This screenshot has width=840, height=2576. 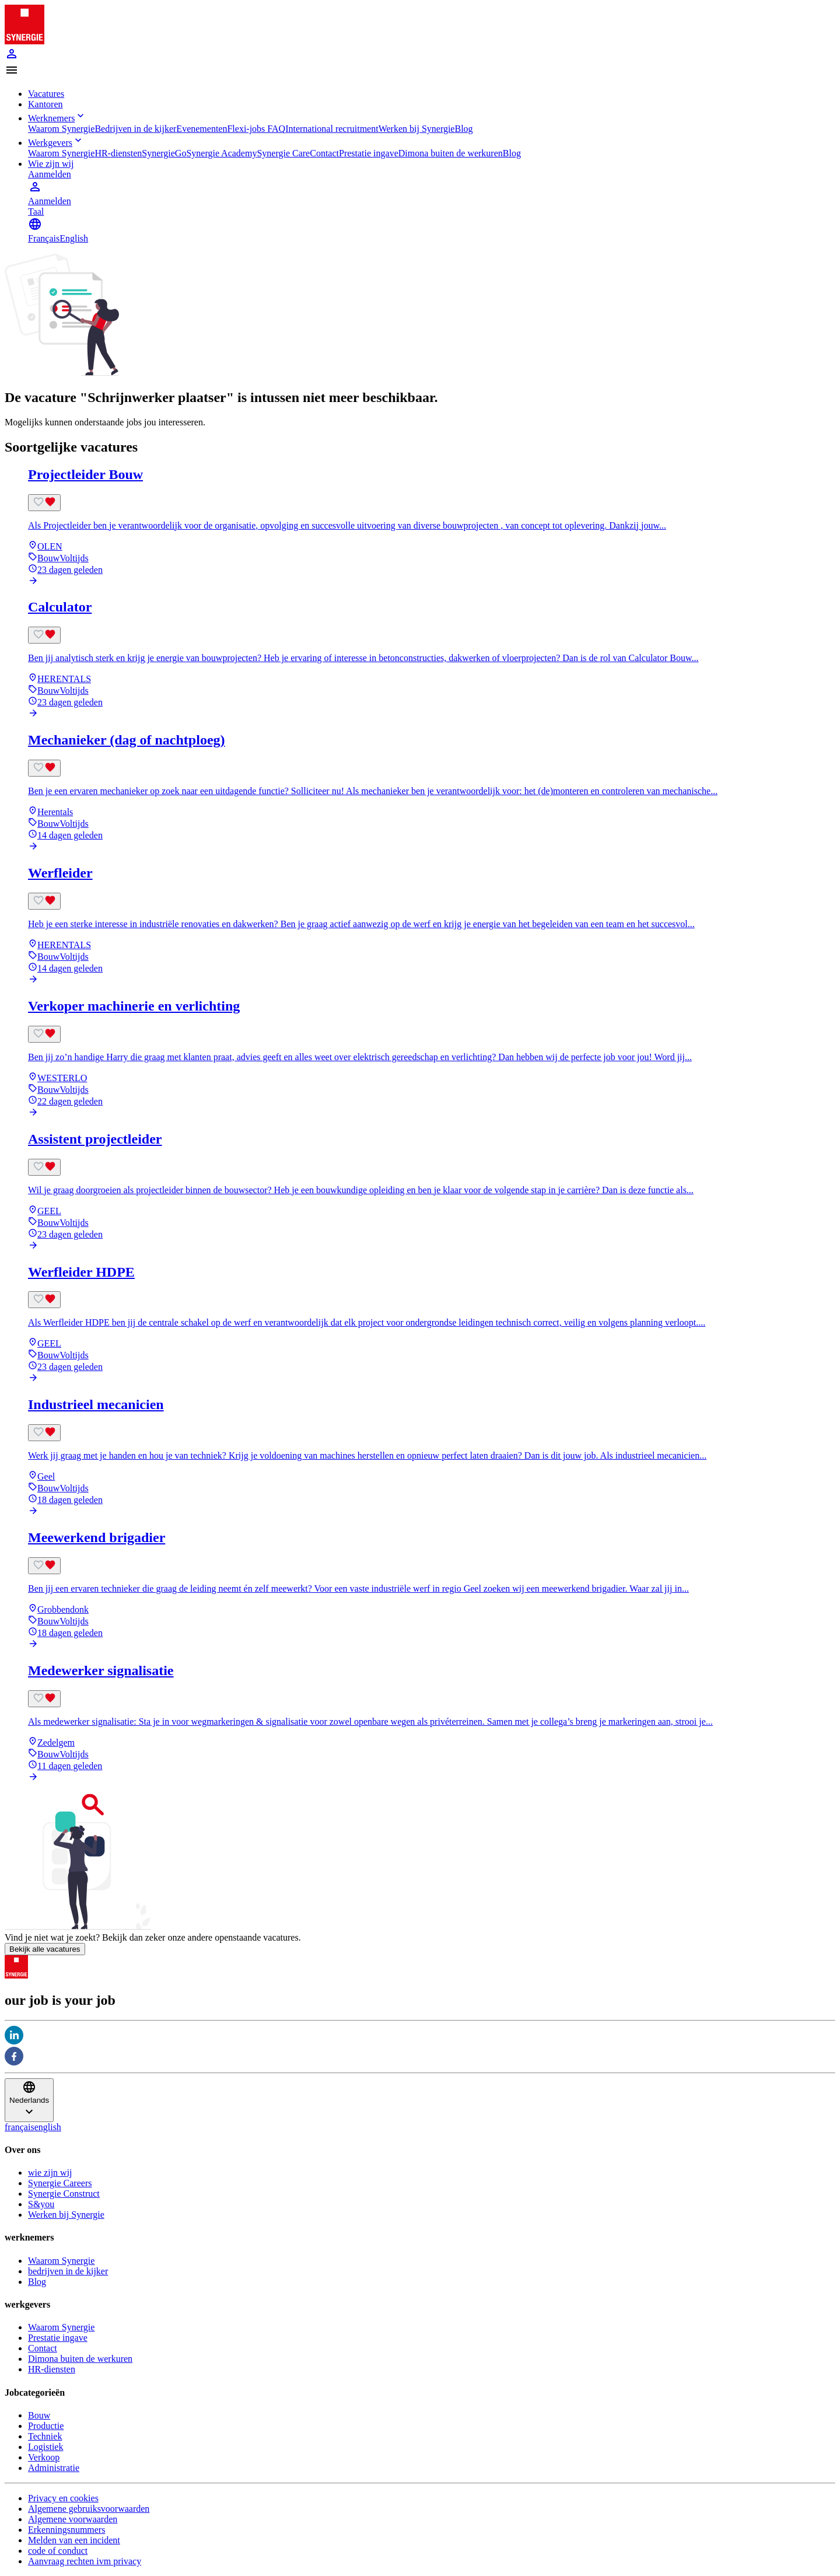 I want to click on Werken bij Synergie, so click(x=417, y=129).